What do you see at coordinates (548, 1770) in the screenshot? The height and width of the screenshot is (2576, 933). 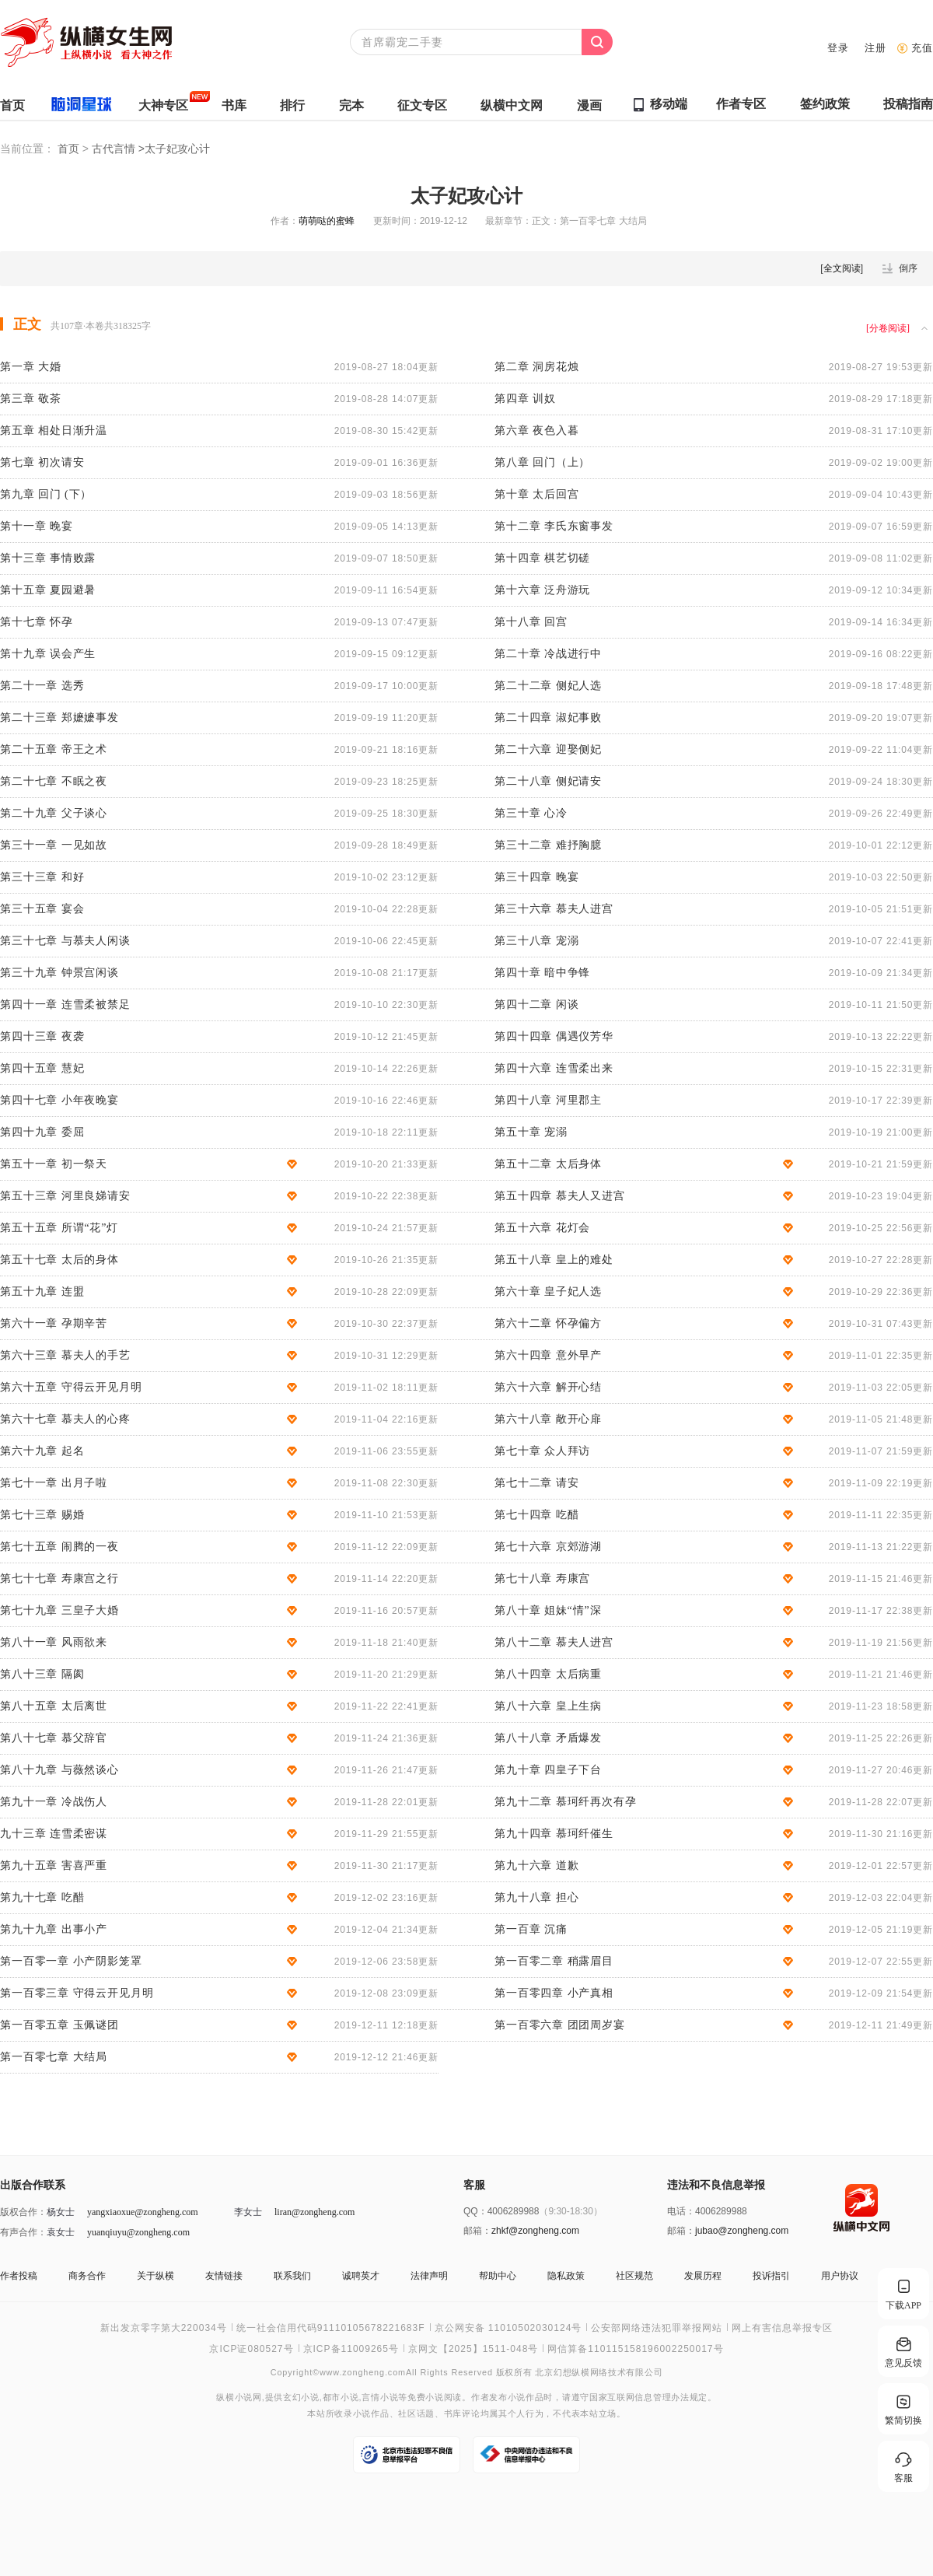 I see `第九十章 四皇子下台` at bounding box center [548, 1770].